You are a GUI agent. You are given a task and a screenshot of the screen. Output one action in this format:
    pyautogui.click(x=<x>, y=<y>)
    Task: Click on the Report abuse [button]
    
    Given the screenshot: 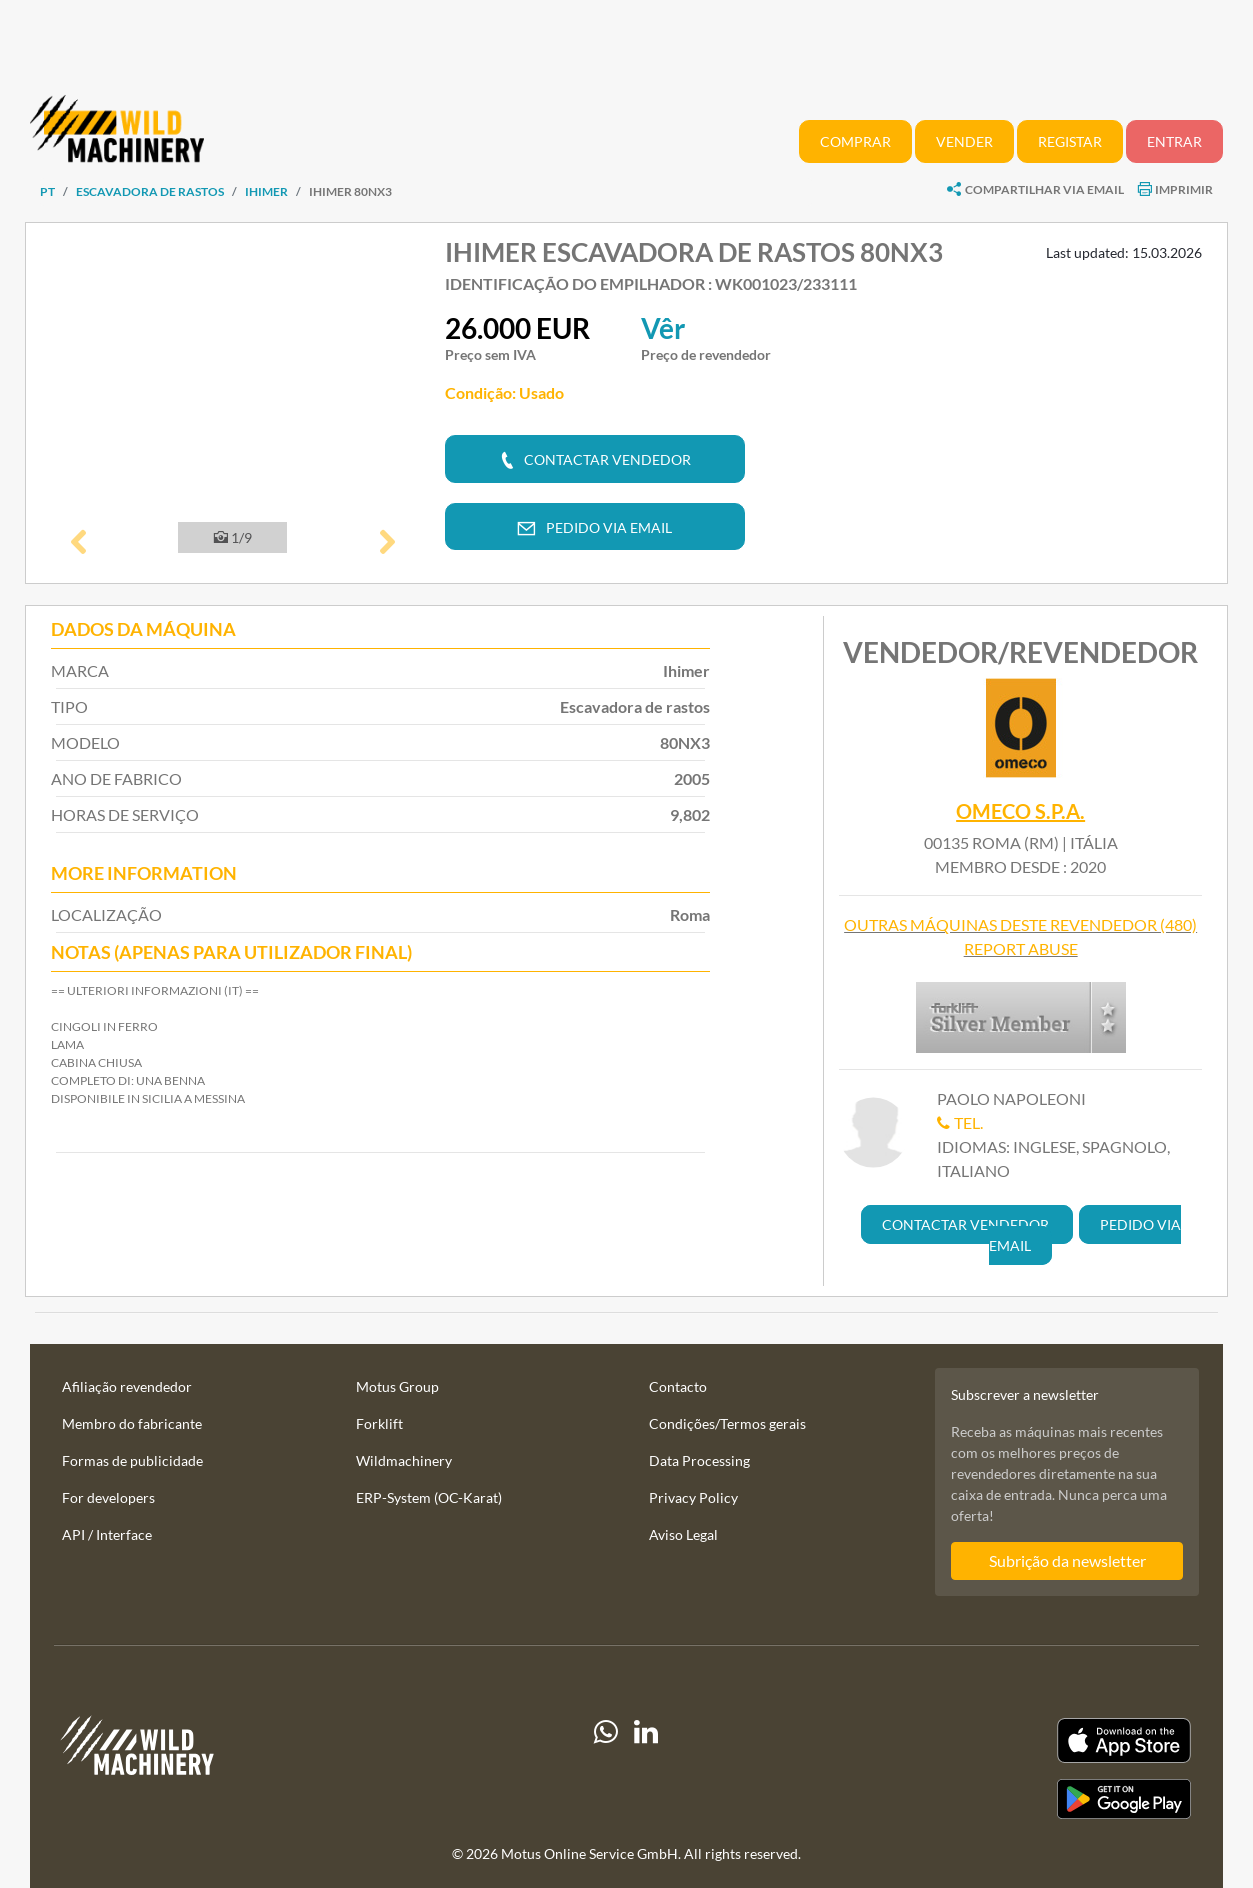 What is the action you would take?
    pyautogui.click(x=1021, y=948)
    